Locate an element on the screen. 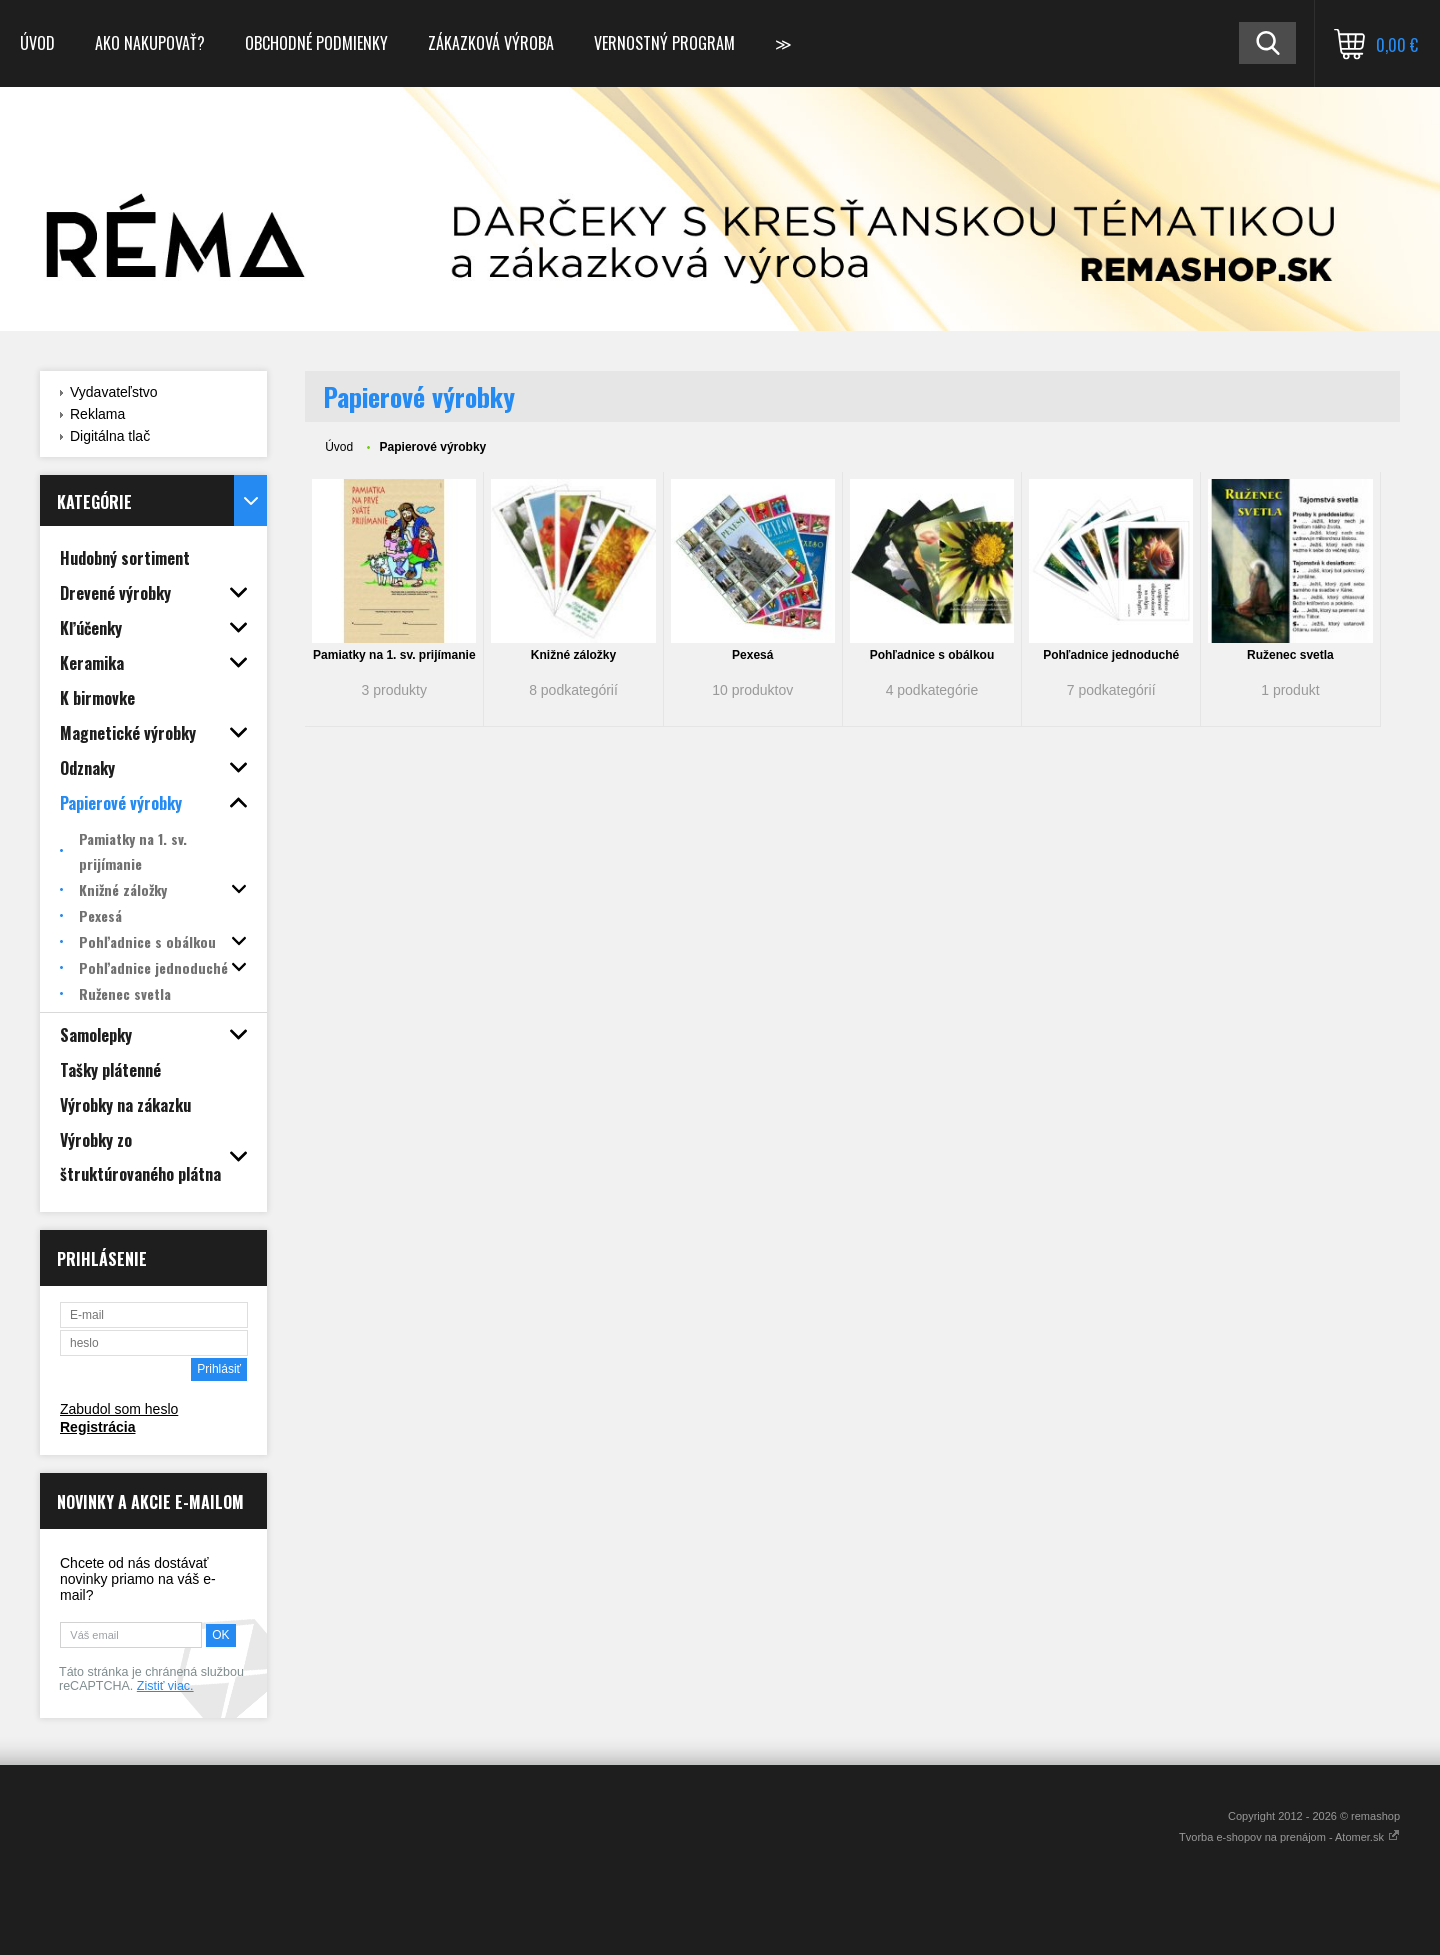 This screenshot has height=1955, width=1440. Zákazková výroba is located at coordinates (491, 43).